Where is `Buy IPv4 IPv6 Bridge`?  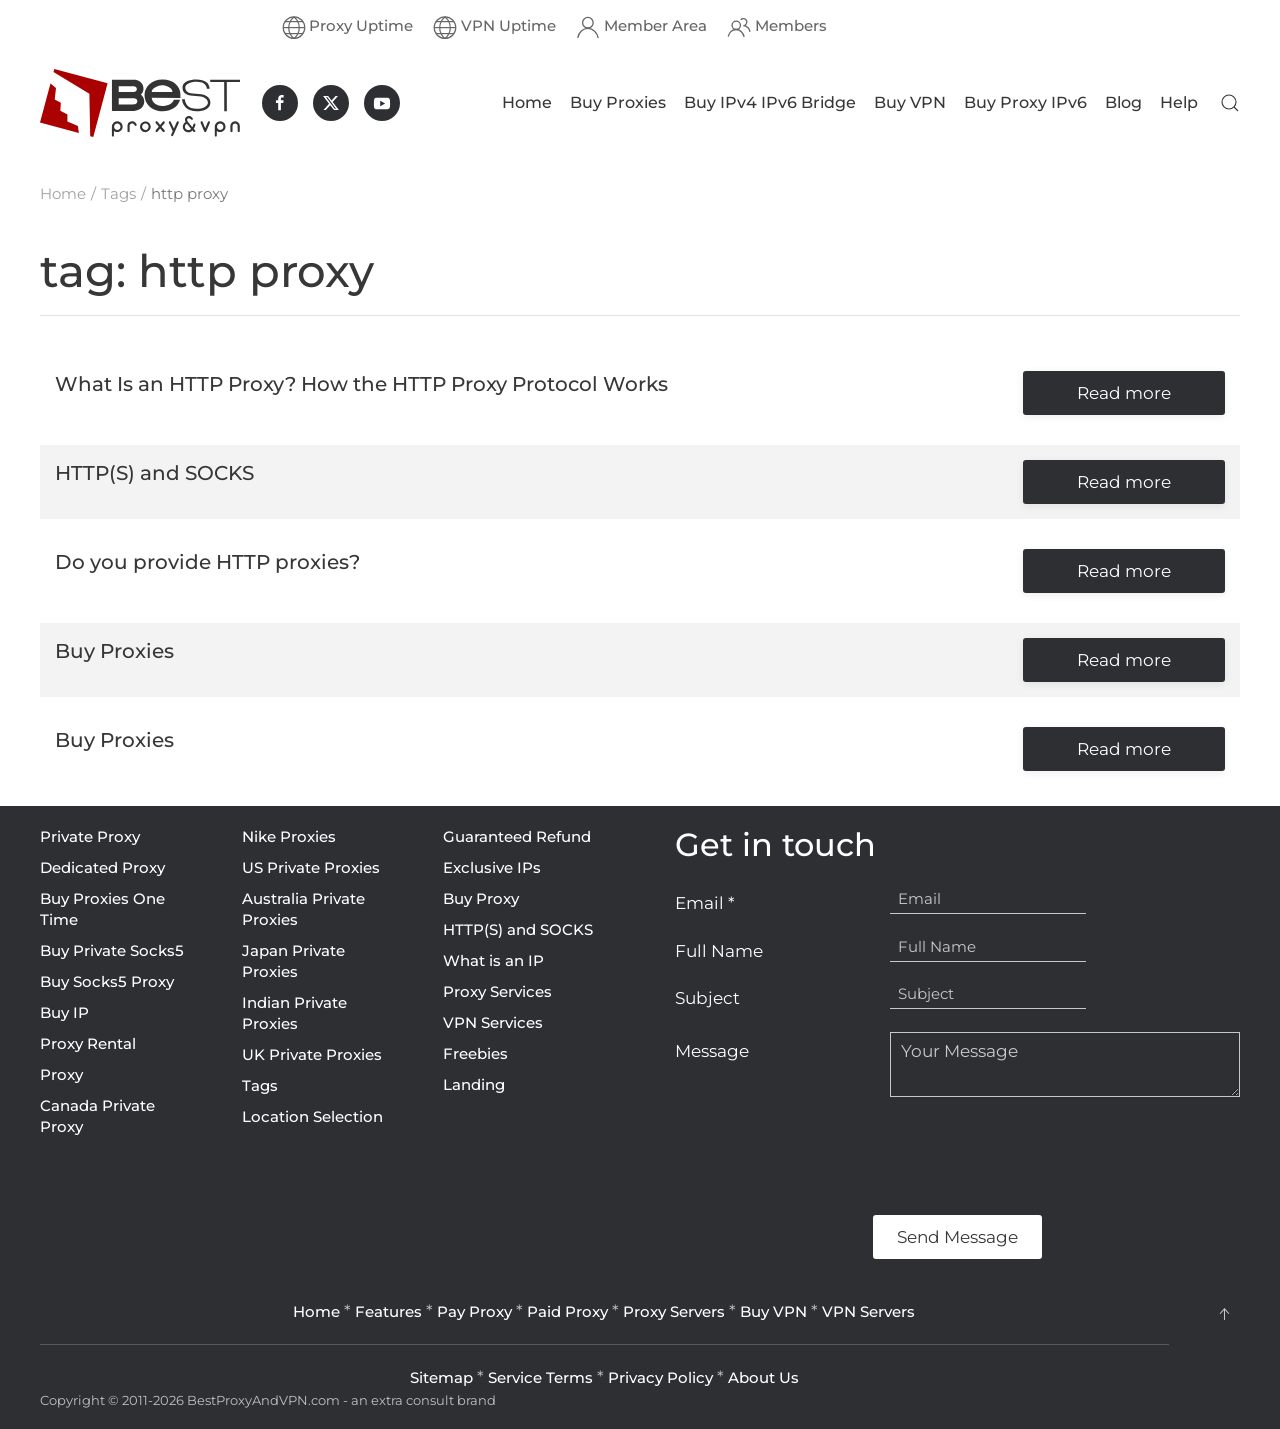 Buy IPv4 IPv6 Bridge is located at coordinates (770, 102).